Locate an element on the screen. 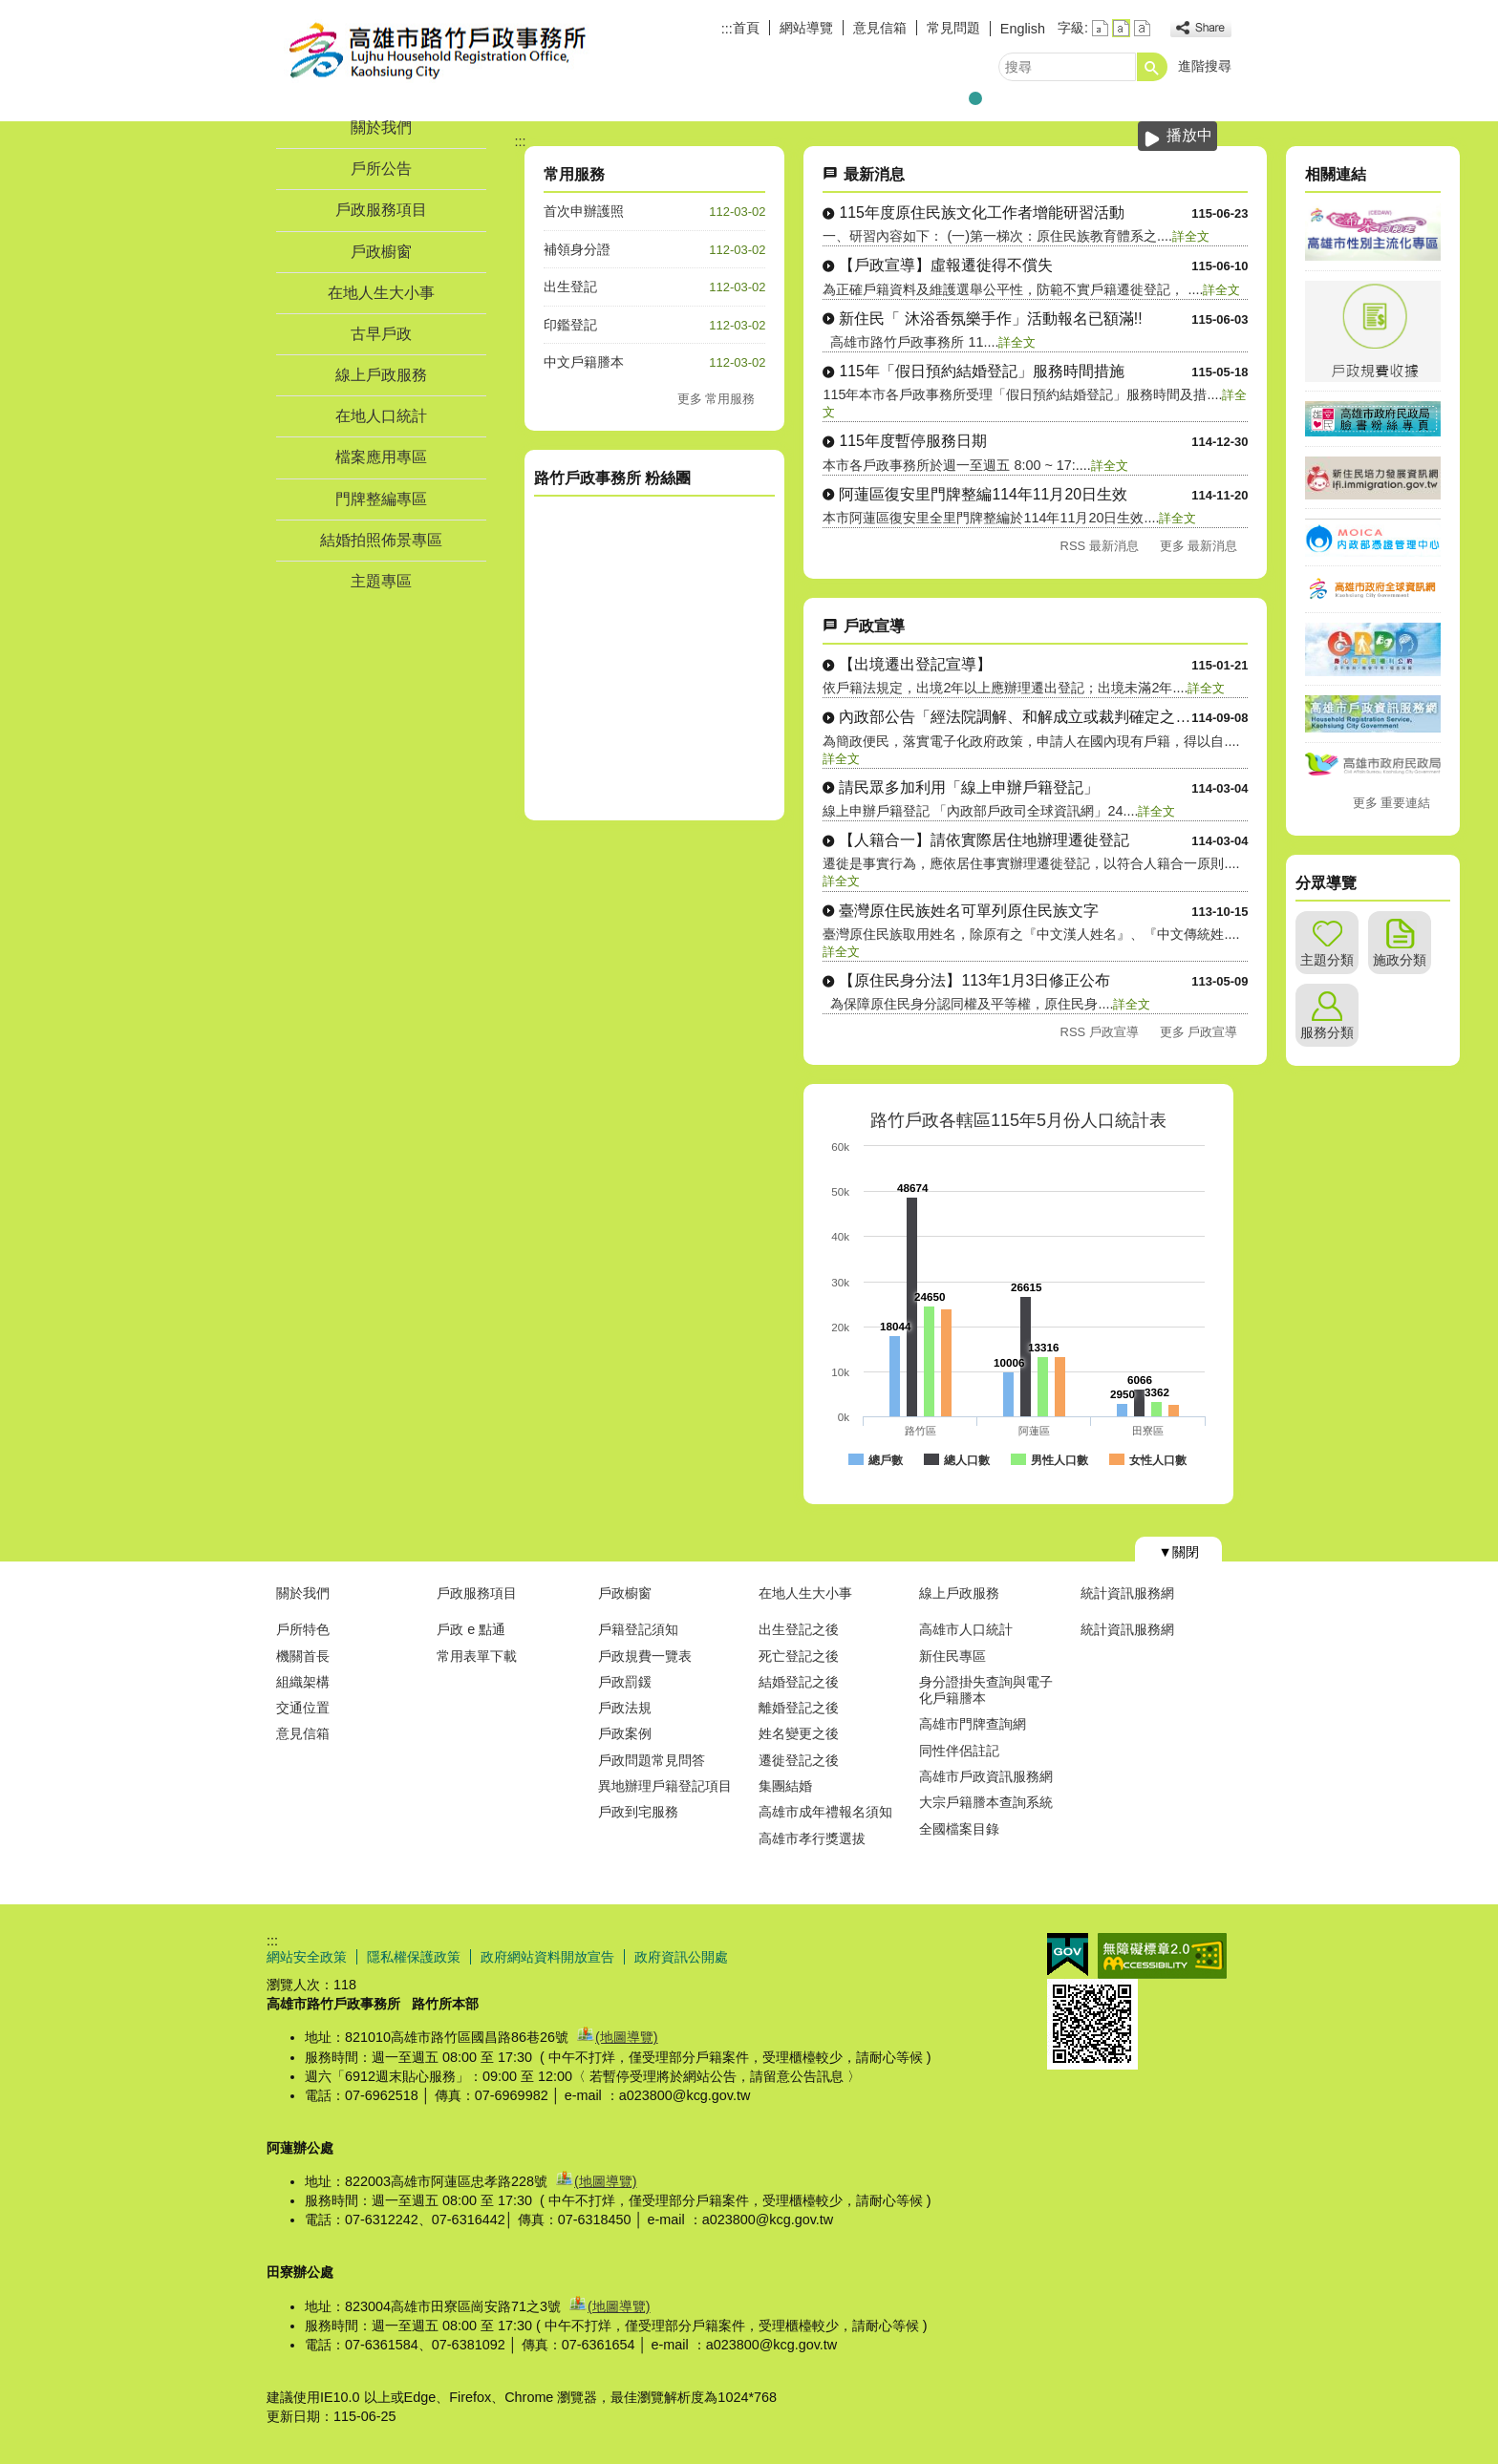 The image size is (1498, 2464). 網站導覽 is located at coordinates (806, 27).